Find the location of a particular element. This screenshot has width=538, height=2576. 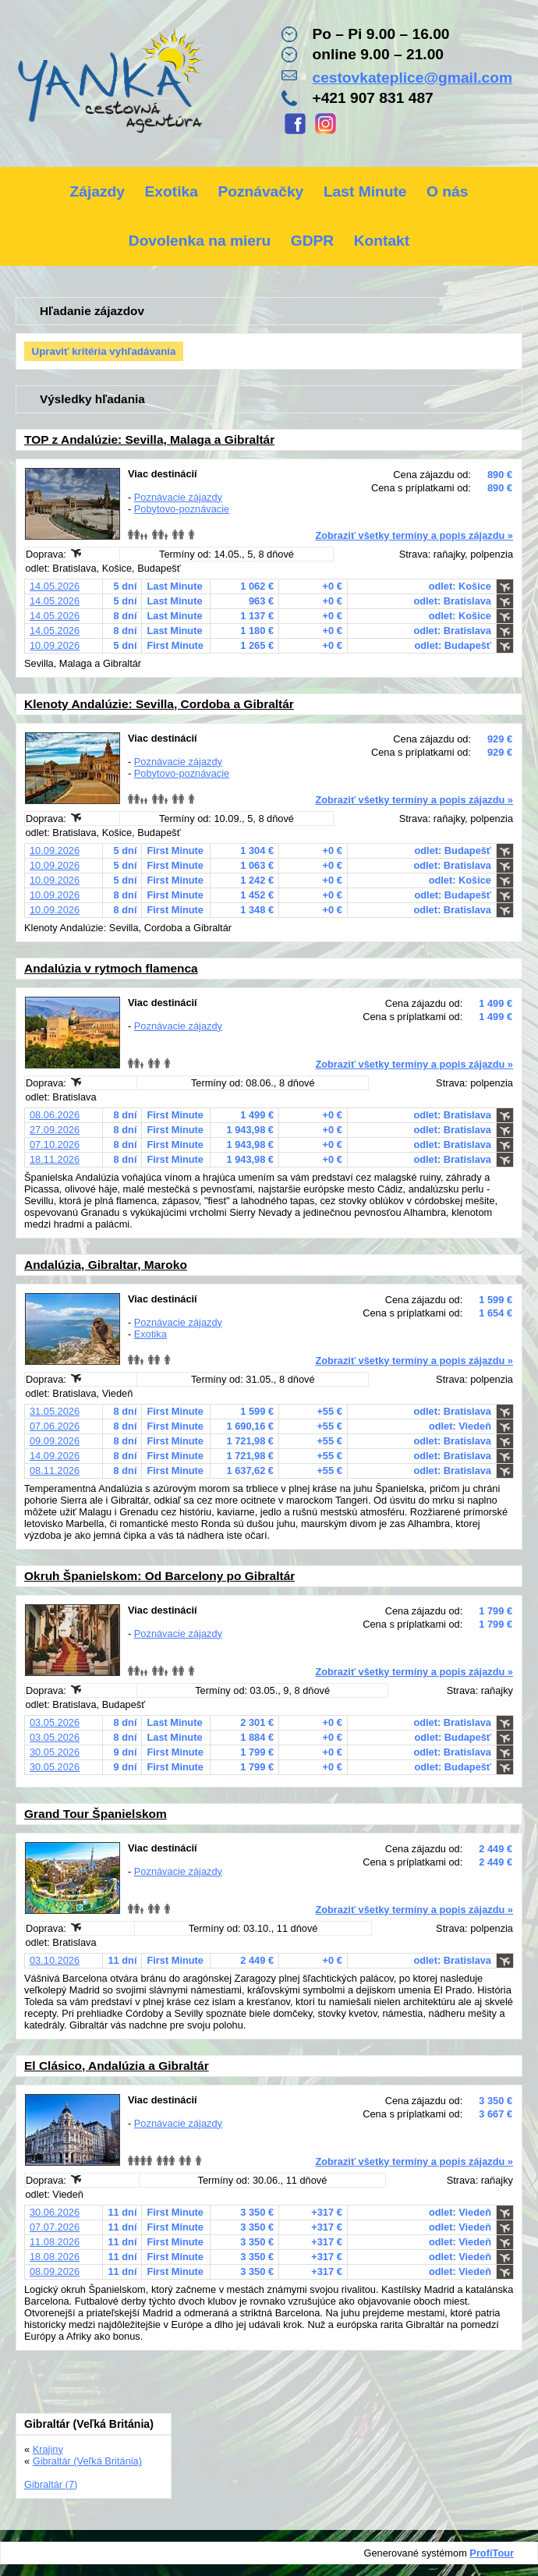

30.06.2026 is located at coordinates (55, 2212).